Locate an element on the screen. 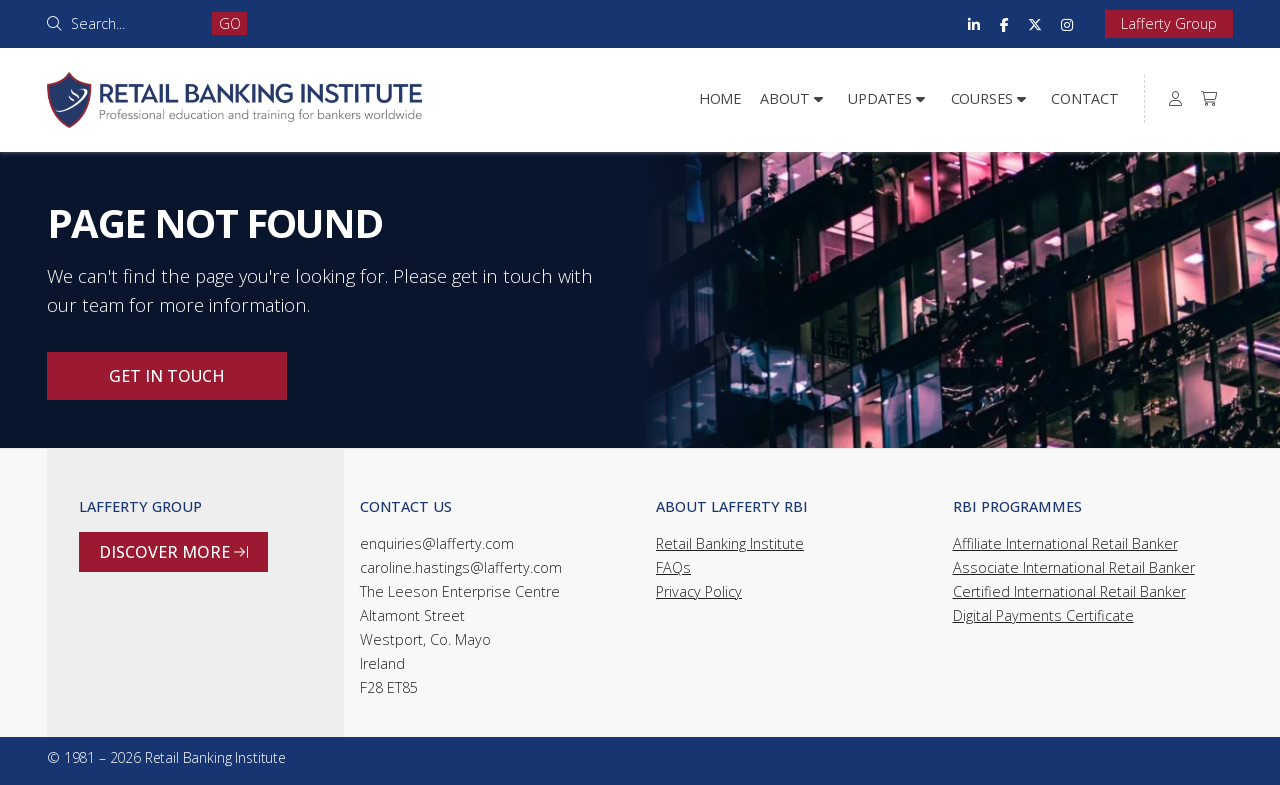 Image resolution: width=1280 pixels, height=785 pixels. [Search] is located at coordinates (134, 23).